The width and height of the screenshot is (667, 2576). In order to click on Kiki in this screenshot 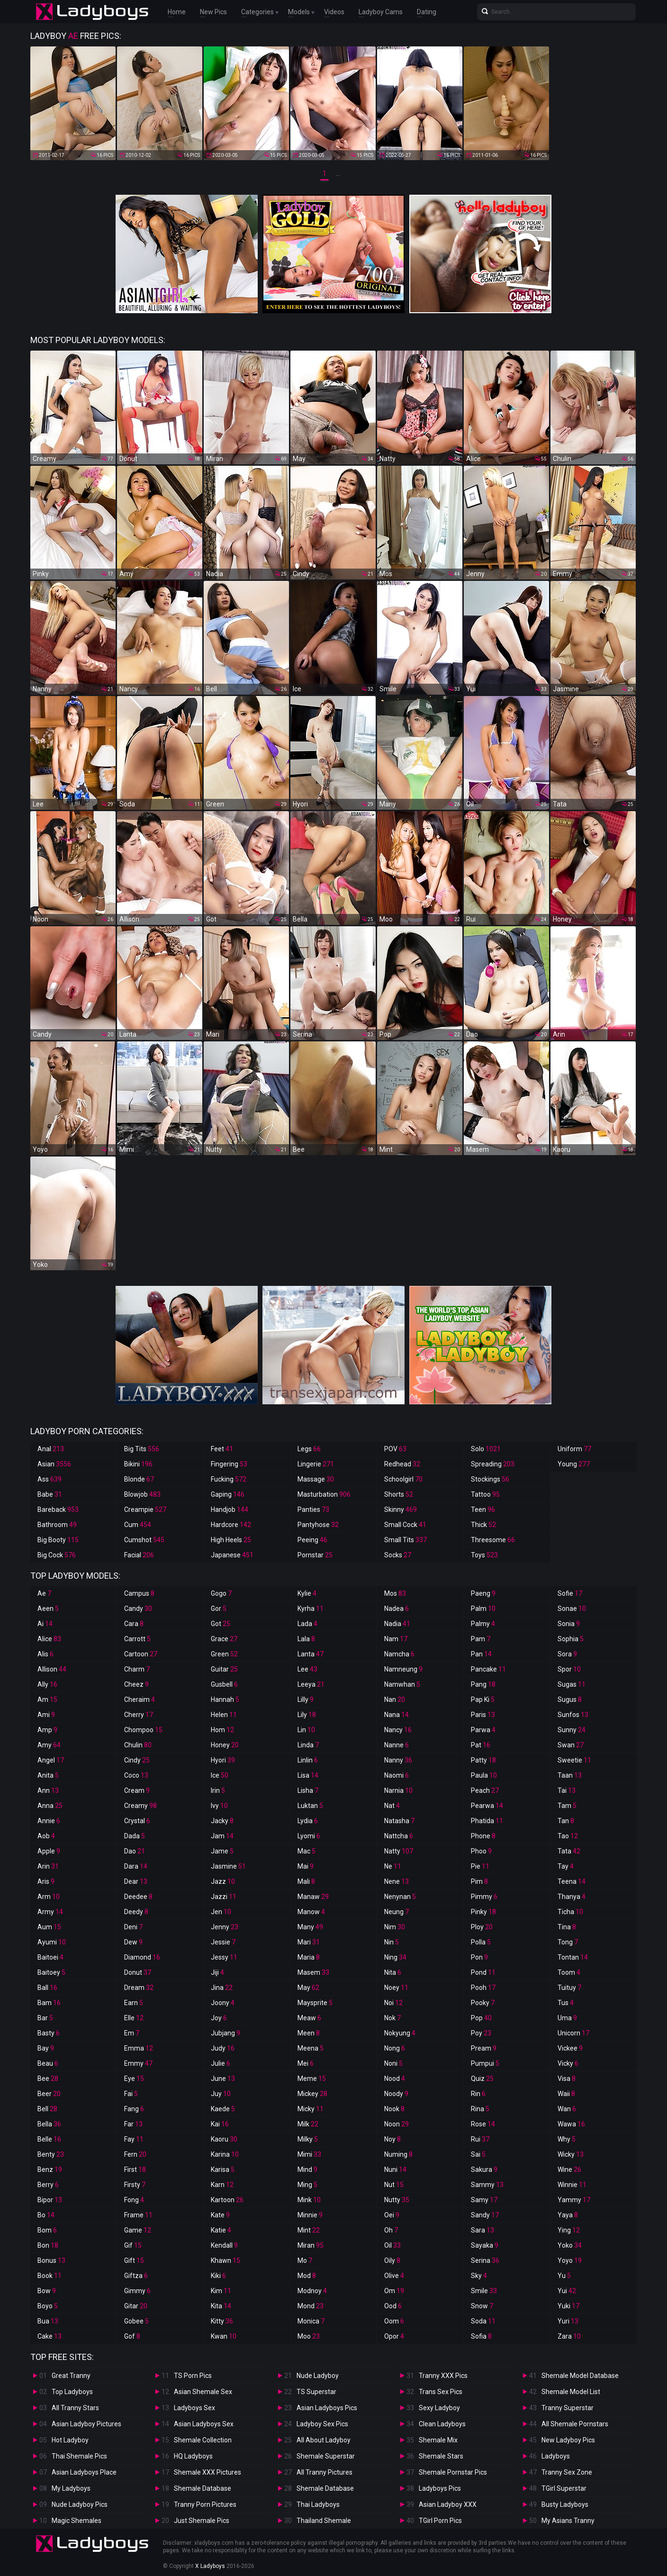, I will do `click(218, 2275)`.